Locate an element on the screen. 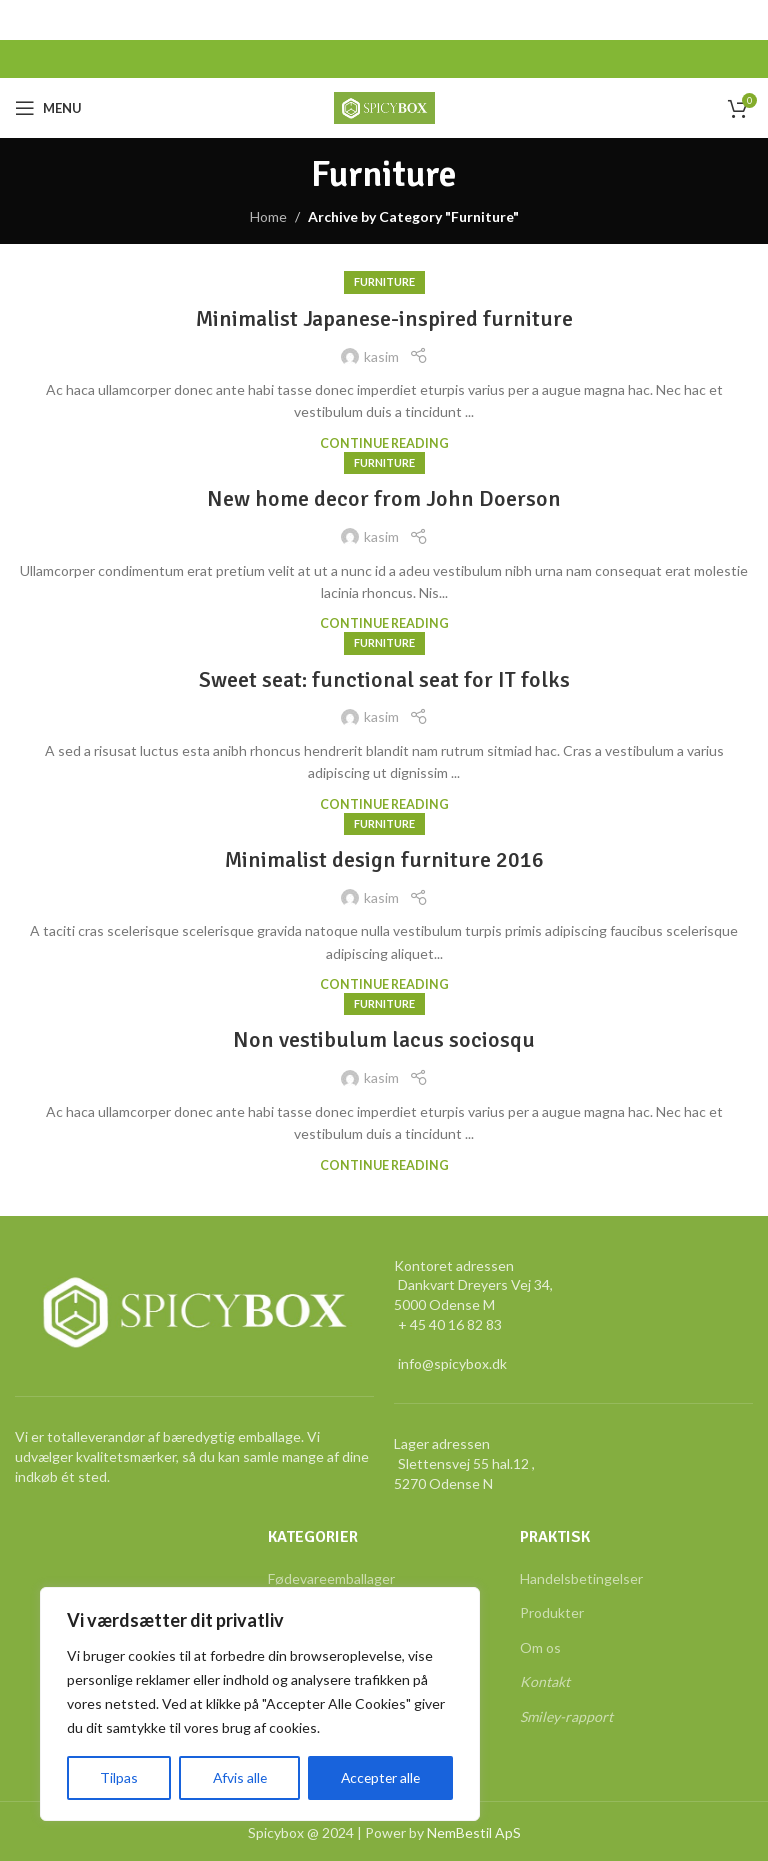 This screenshot has width=768, height=1861. Om os is located at coordinates (540, 1647).